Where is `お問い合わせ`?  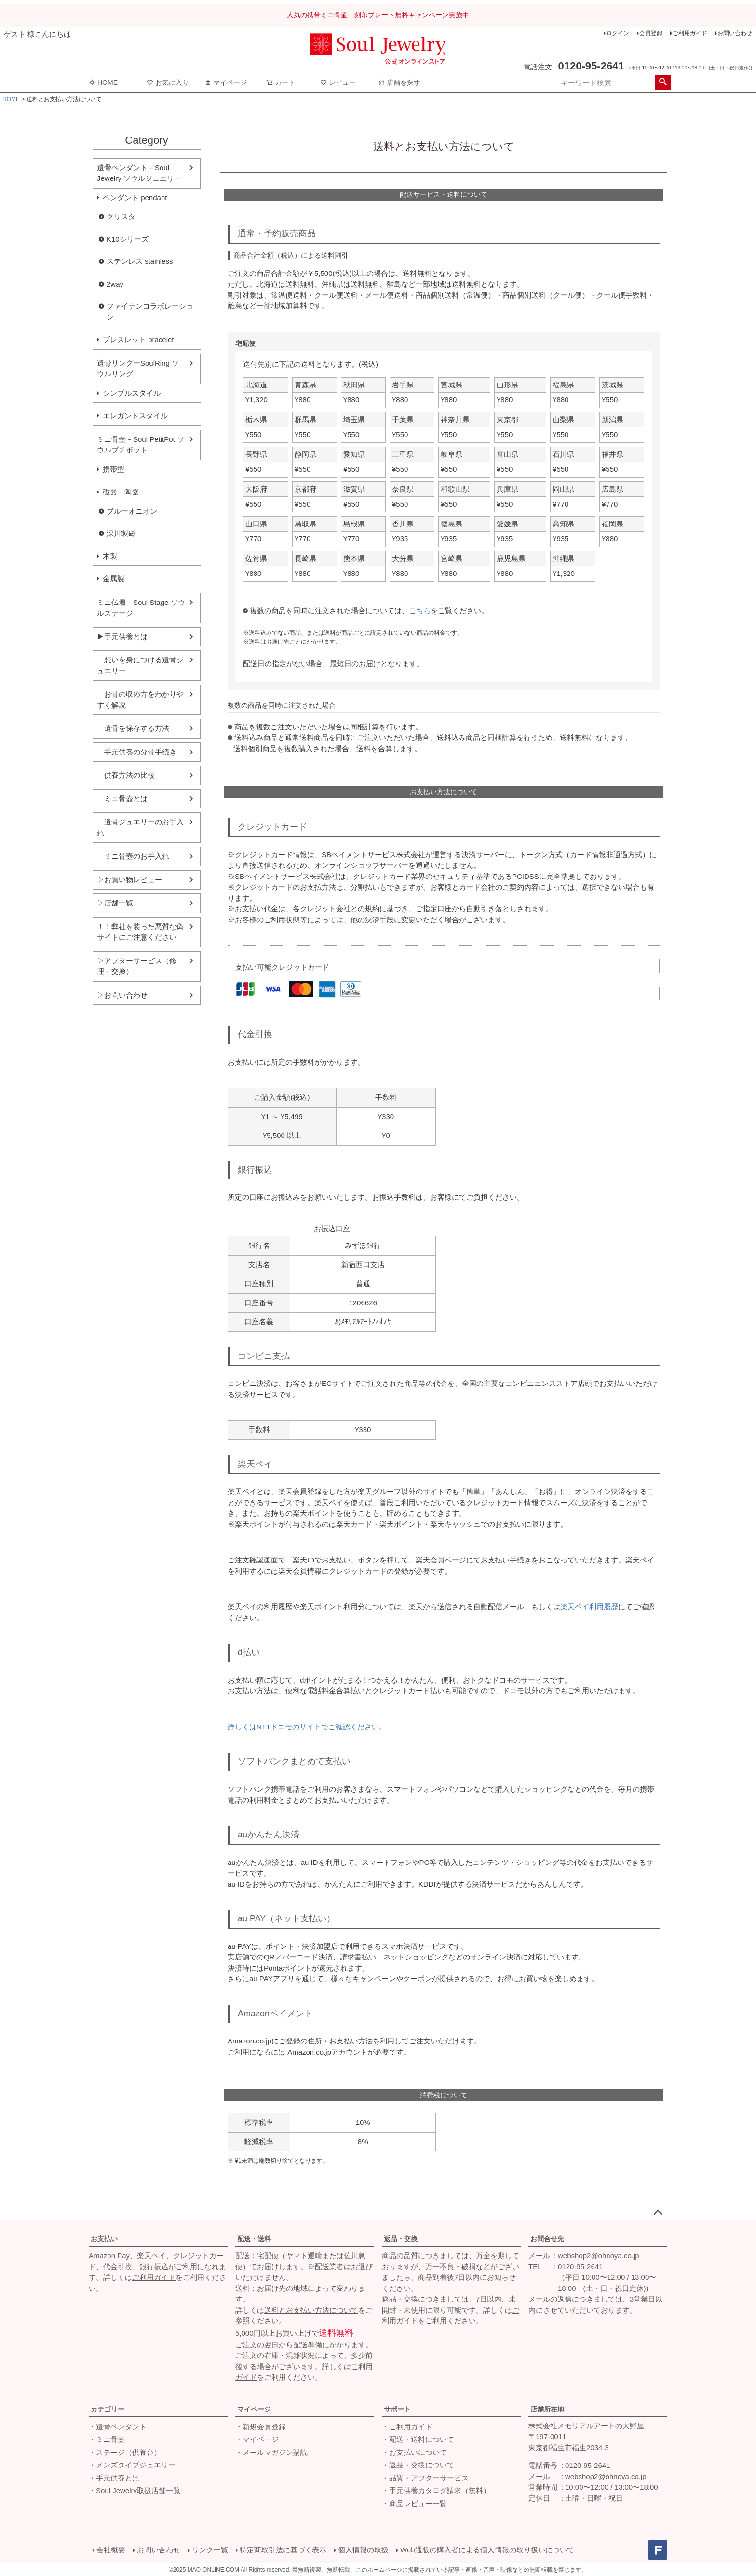 お問い合わせ is located at coordinates (734, 33).